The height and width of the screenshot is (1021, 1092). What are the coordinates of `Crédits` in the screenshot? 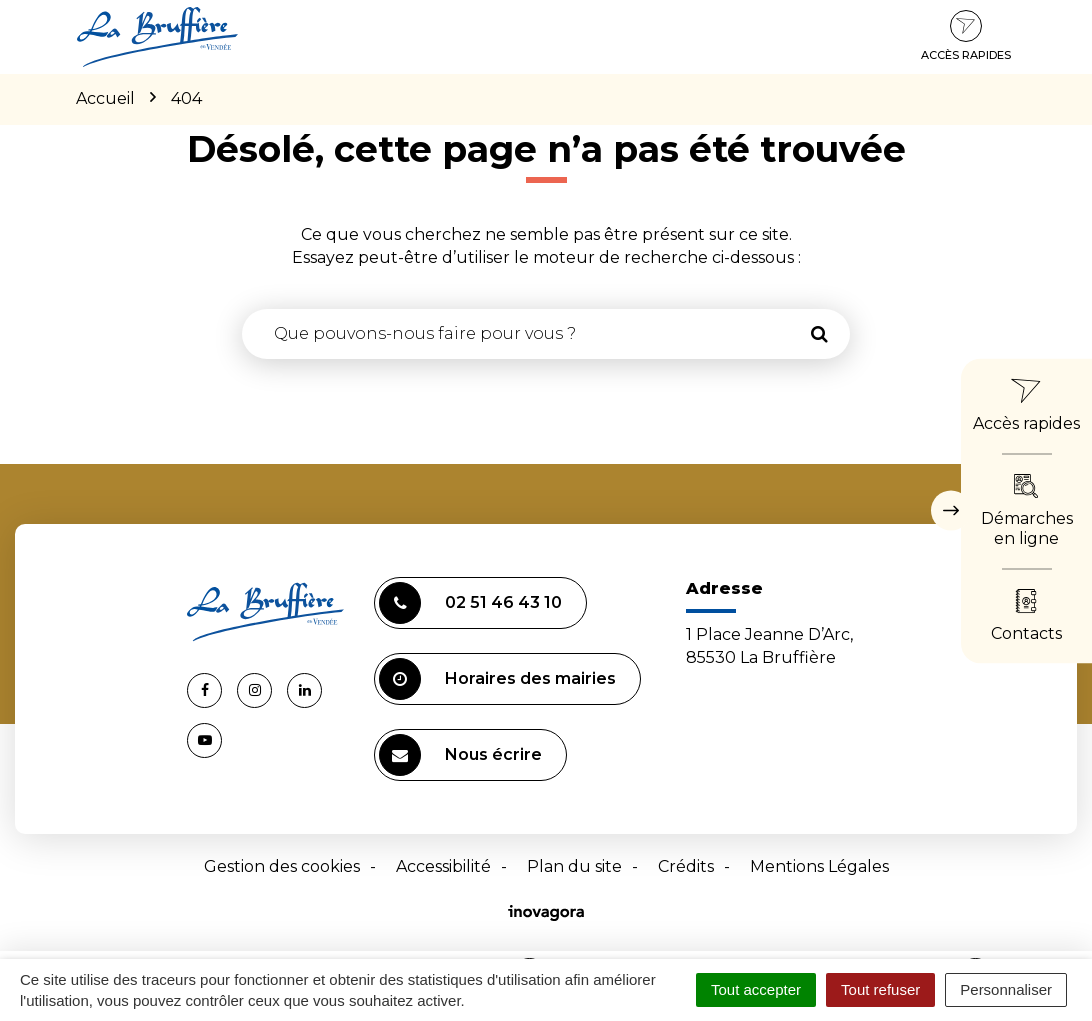 It's located at (686, 866).